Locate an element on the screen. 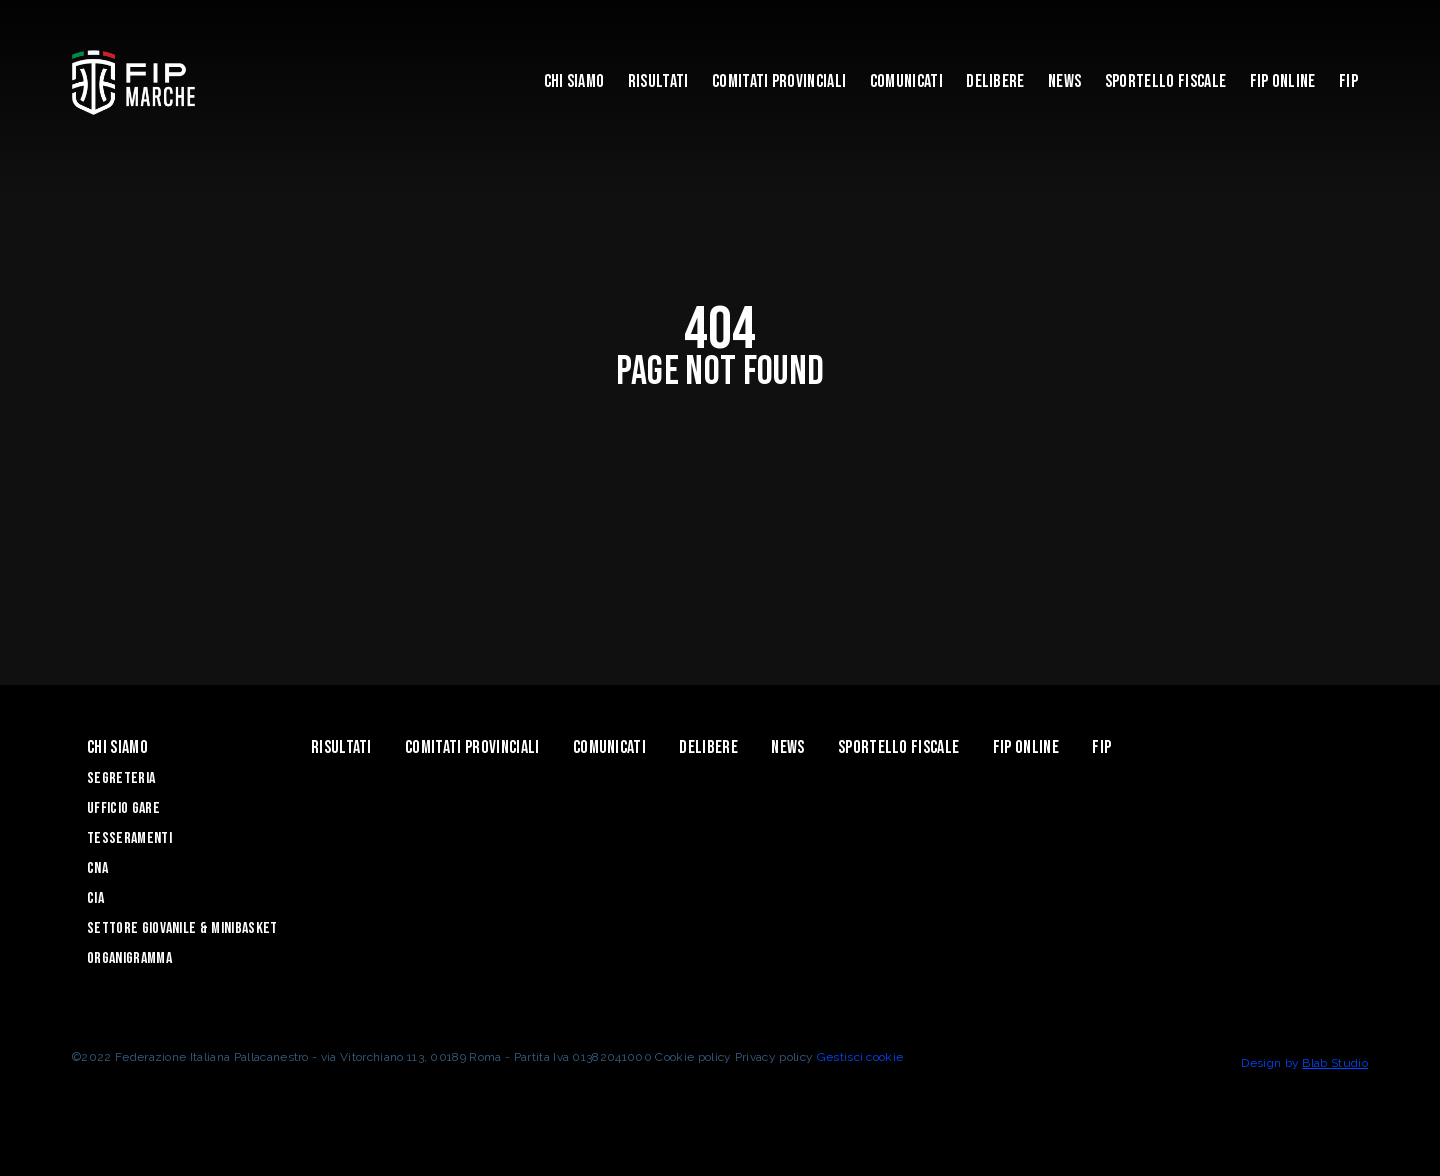  FIP is located at coordinates (1348, 81).